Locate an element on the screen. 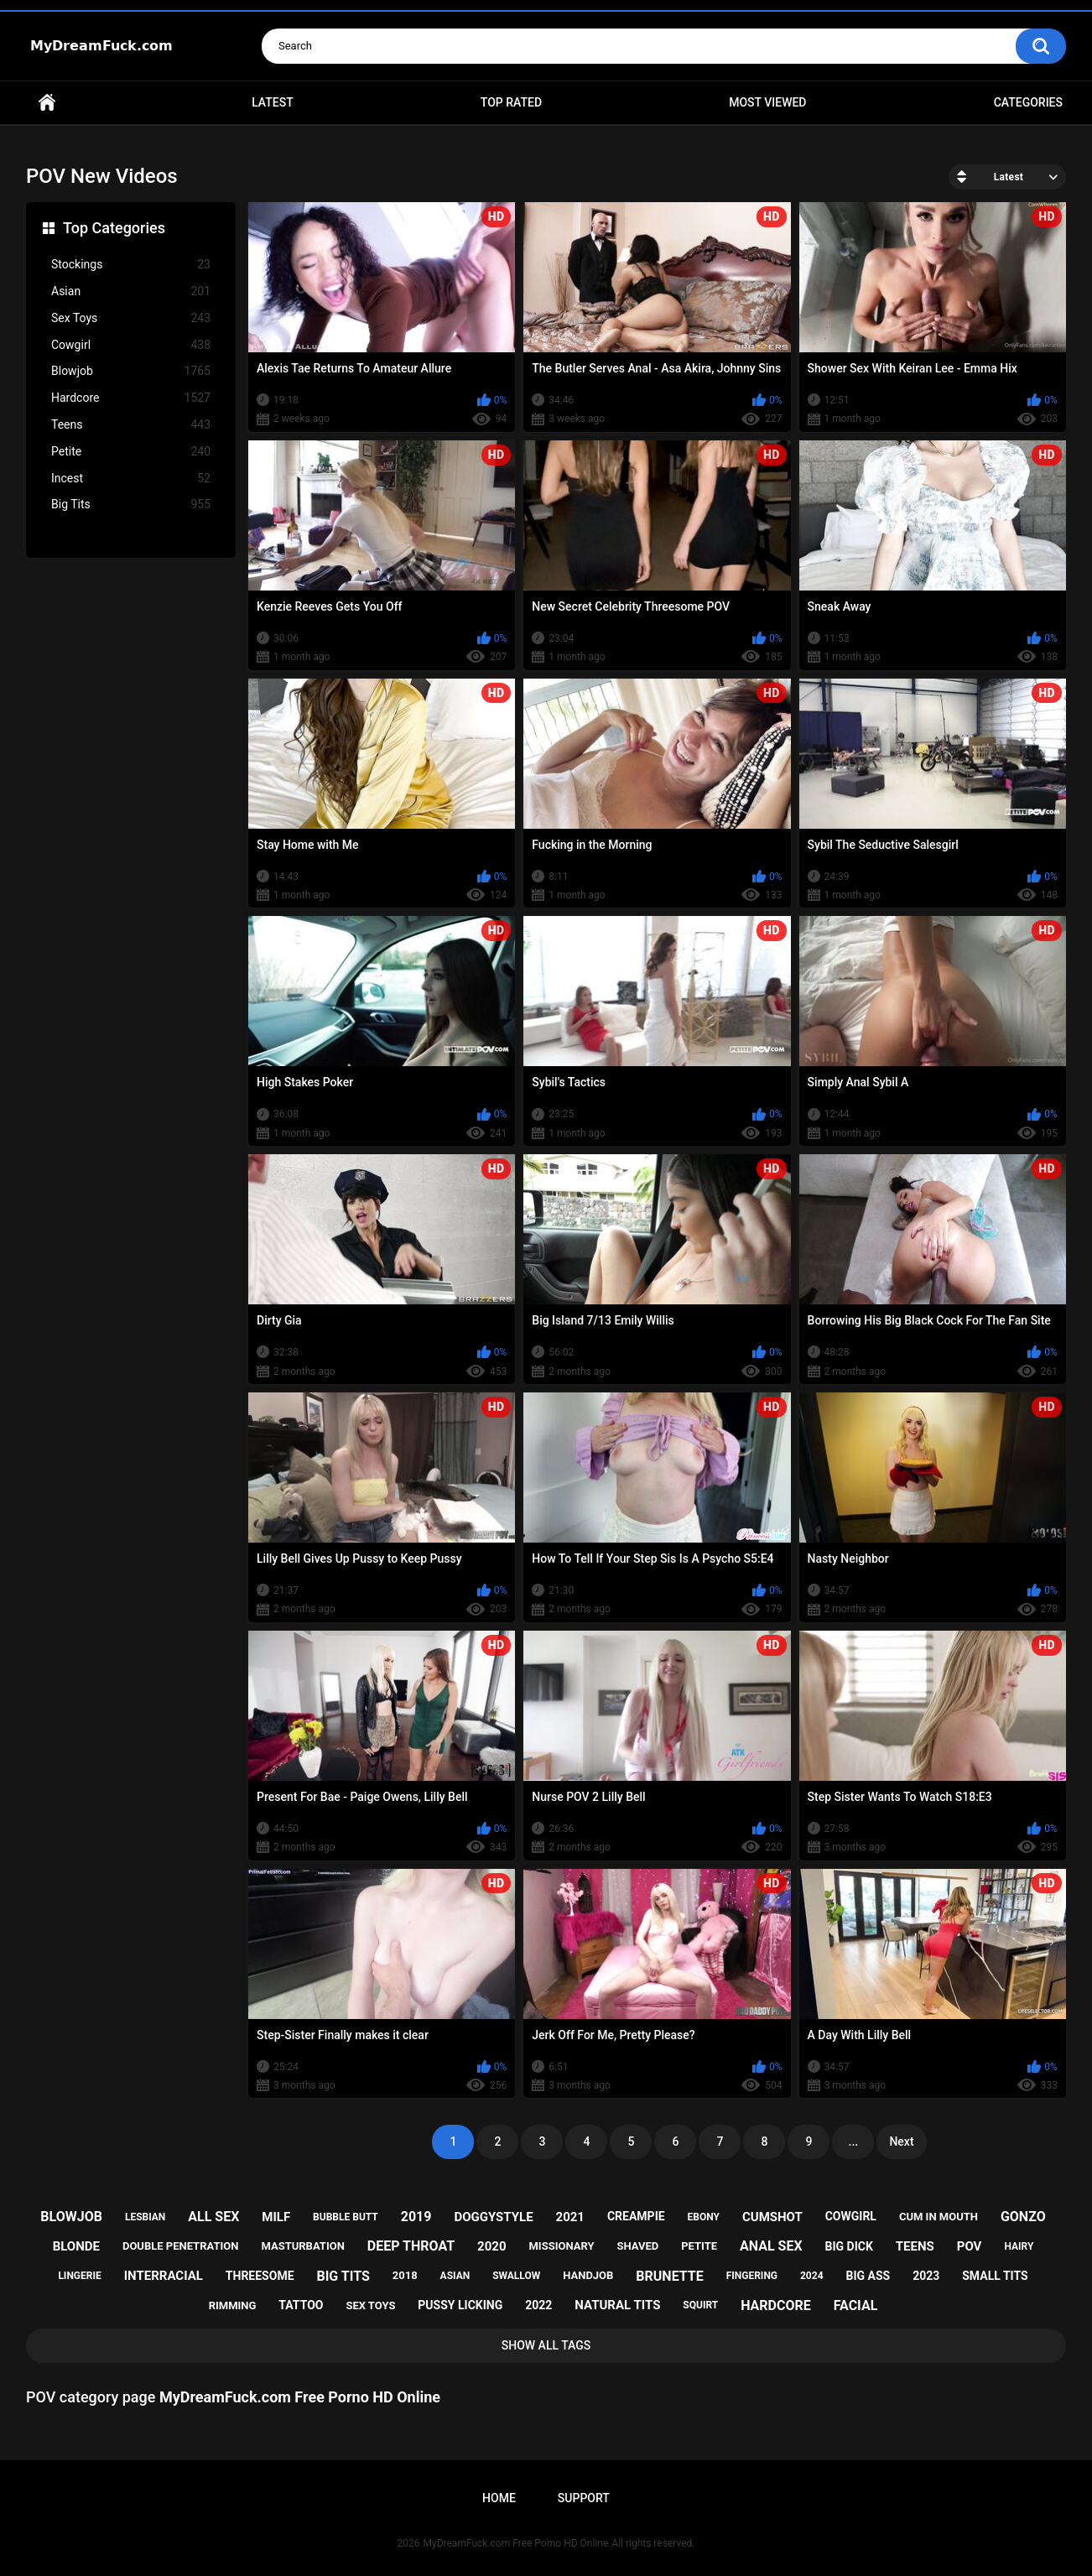  petite is located at coordinates (699, 2246).